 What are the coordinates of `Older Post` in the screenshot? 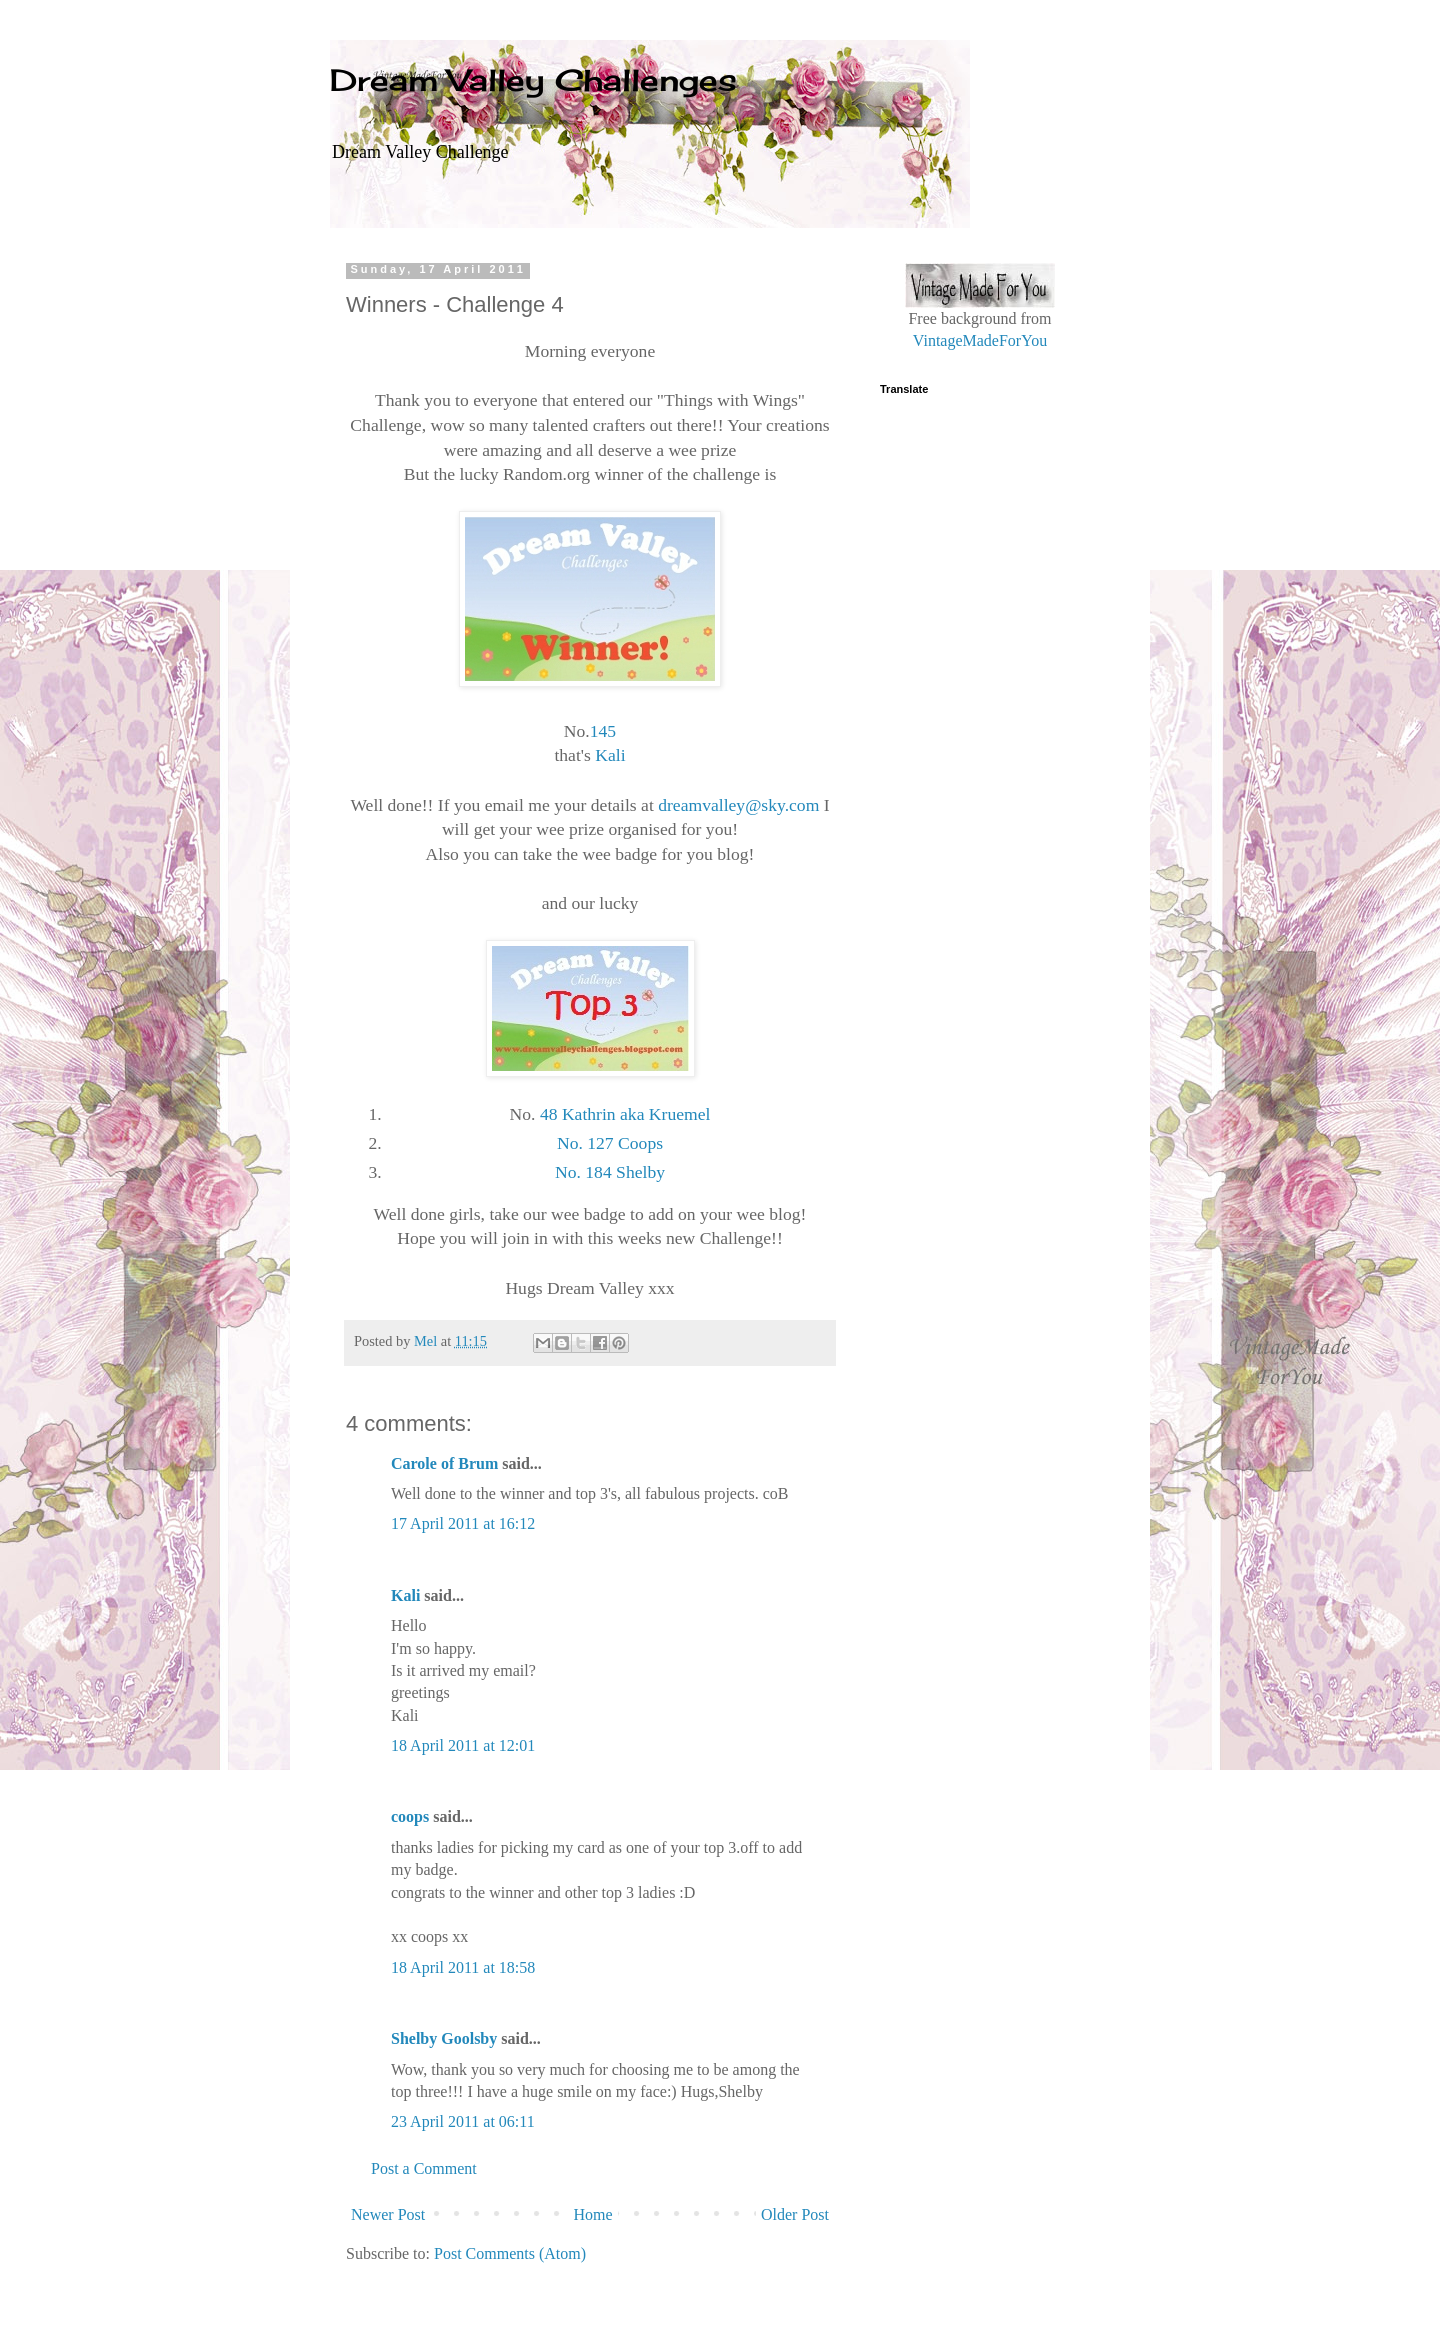 It's located at (795, 2214).